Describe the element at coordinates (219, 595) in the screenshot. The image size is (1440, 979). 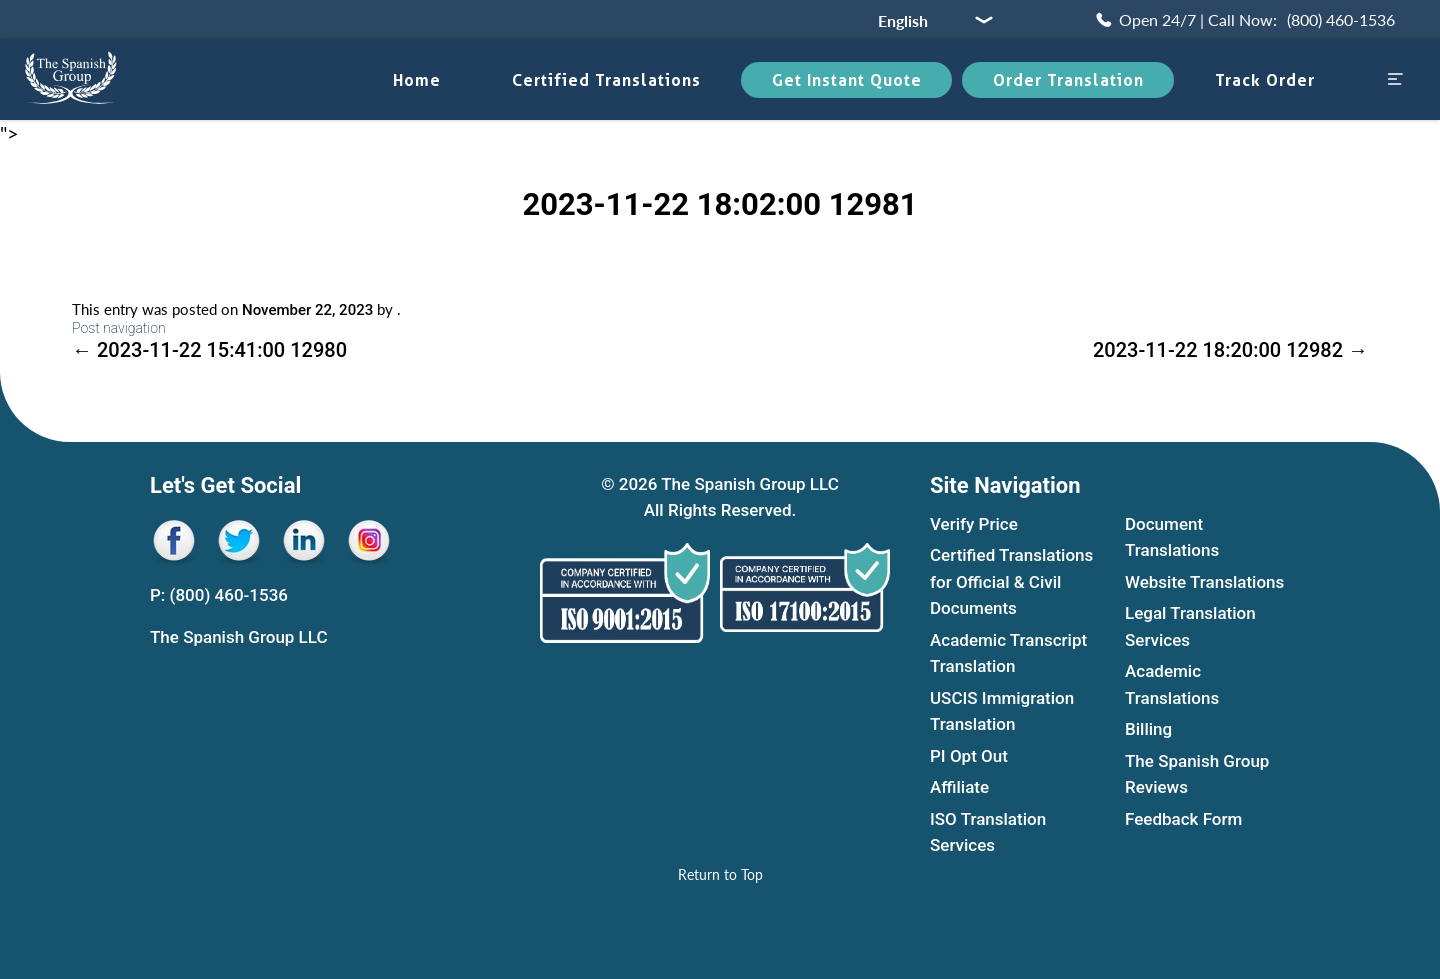
I see `P: (800) 460-1536` at that location.